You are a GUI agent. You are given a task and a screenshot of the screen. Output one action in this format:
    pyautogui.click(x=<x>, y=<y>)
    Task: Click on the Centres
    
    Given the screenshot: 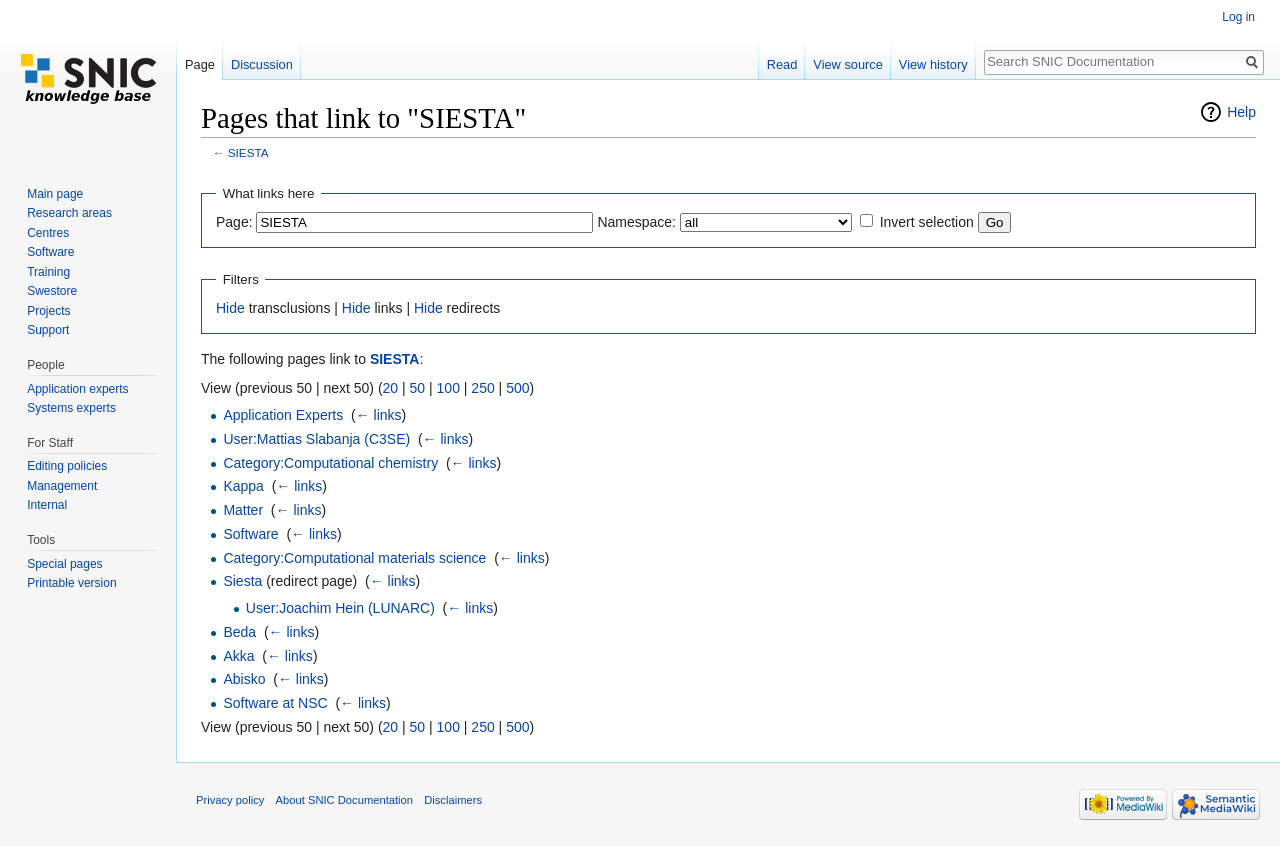 What is the action you would take?
    pyautogui.click(x=48, y=233)
    